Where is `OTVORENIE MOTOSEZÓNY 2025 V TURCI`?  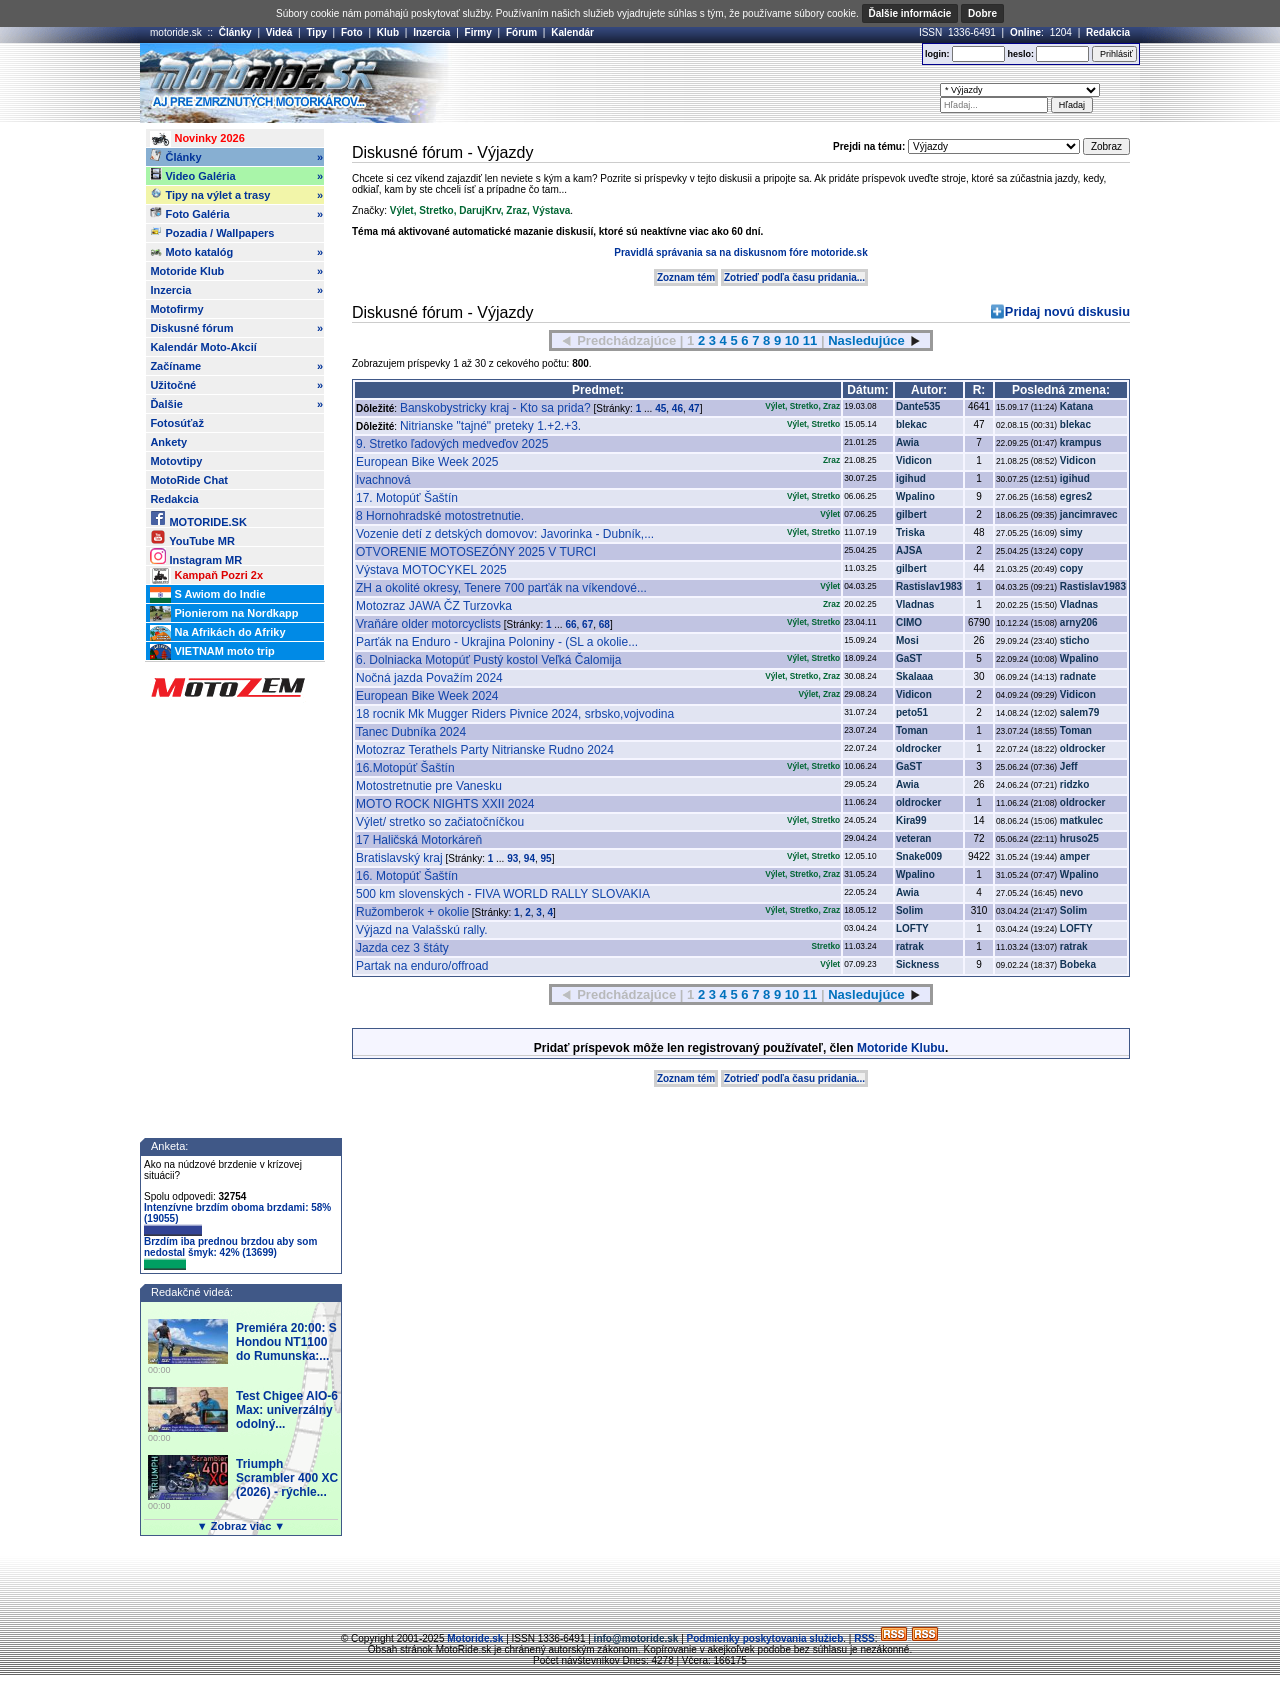 OTVORENIE MOTOSEZÓNY 2025 V TURCI is located at coordinates (476, 552).